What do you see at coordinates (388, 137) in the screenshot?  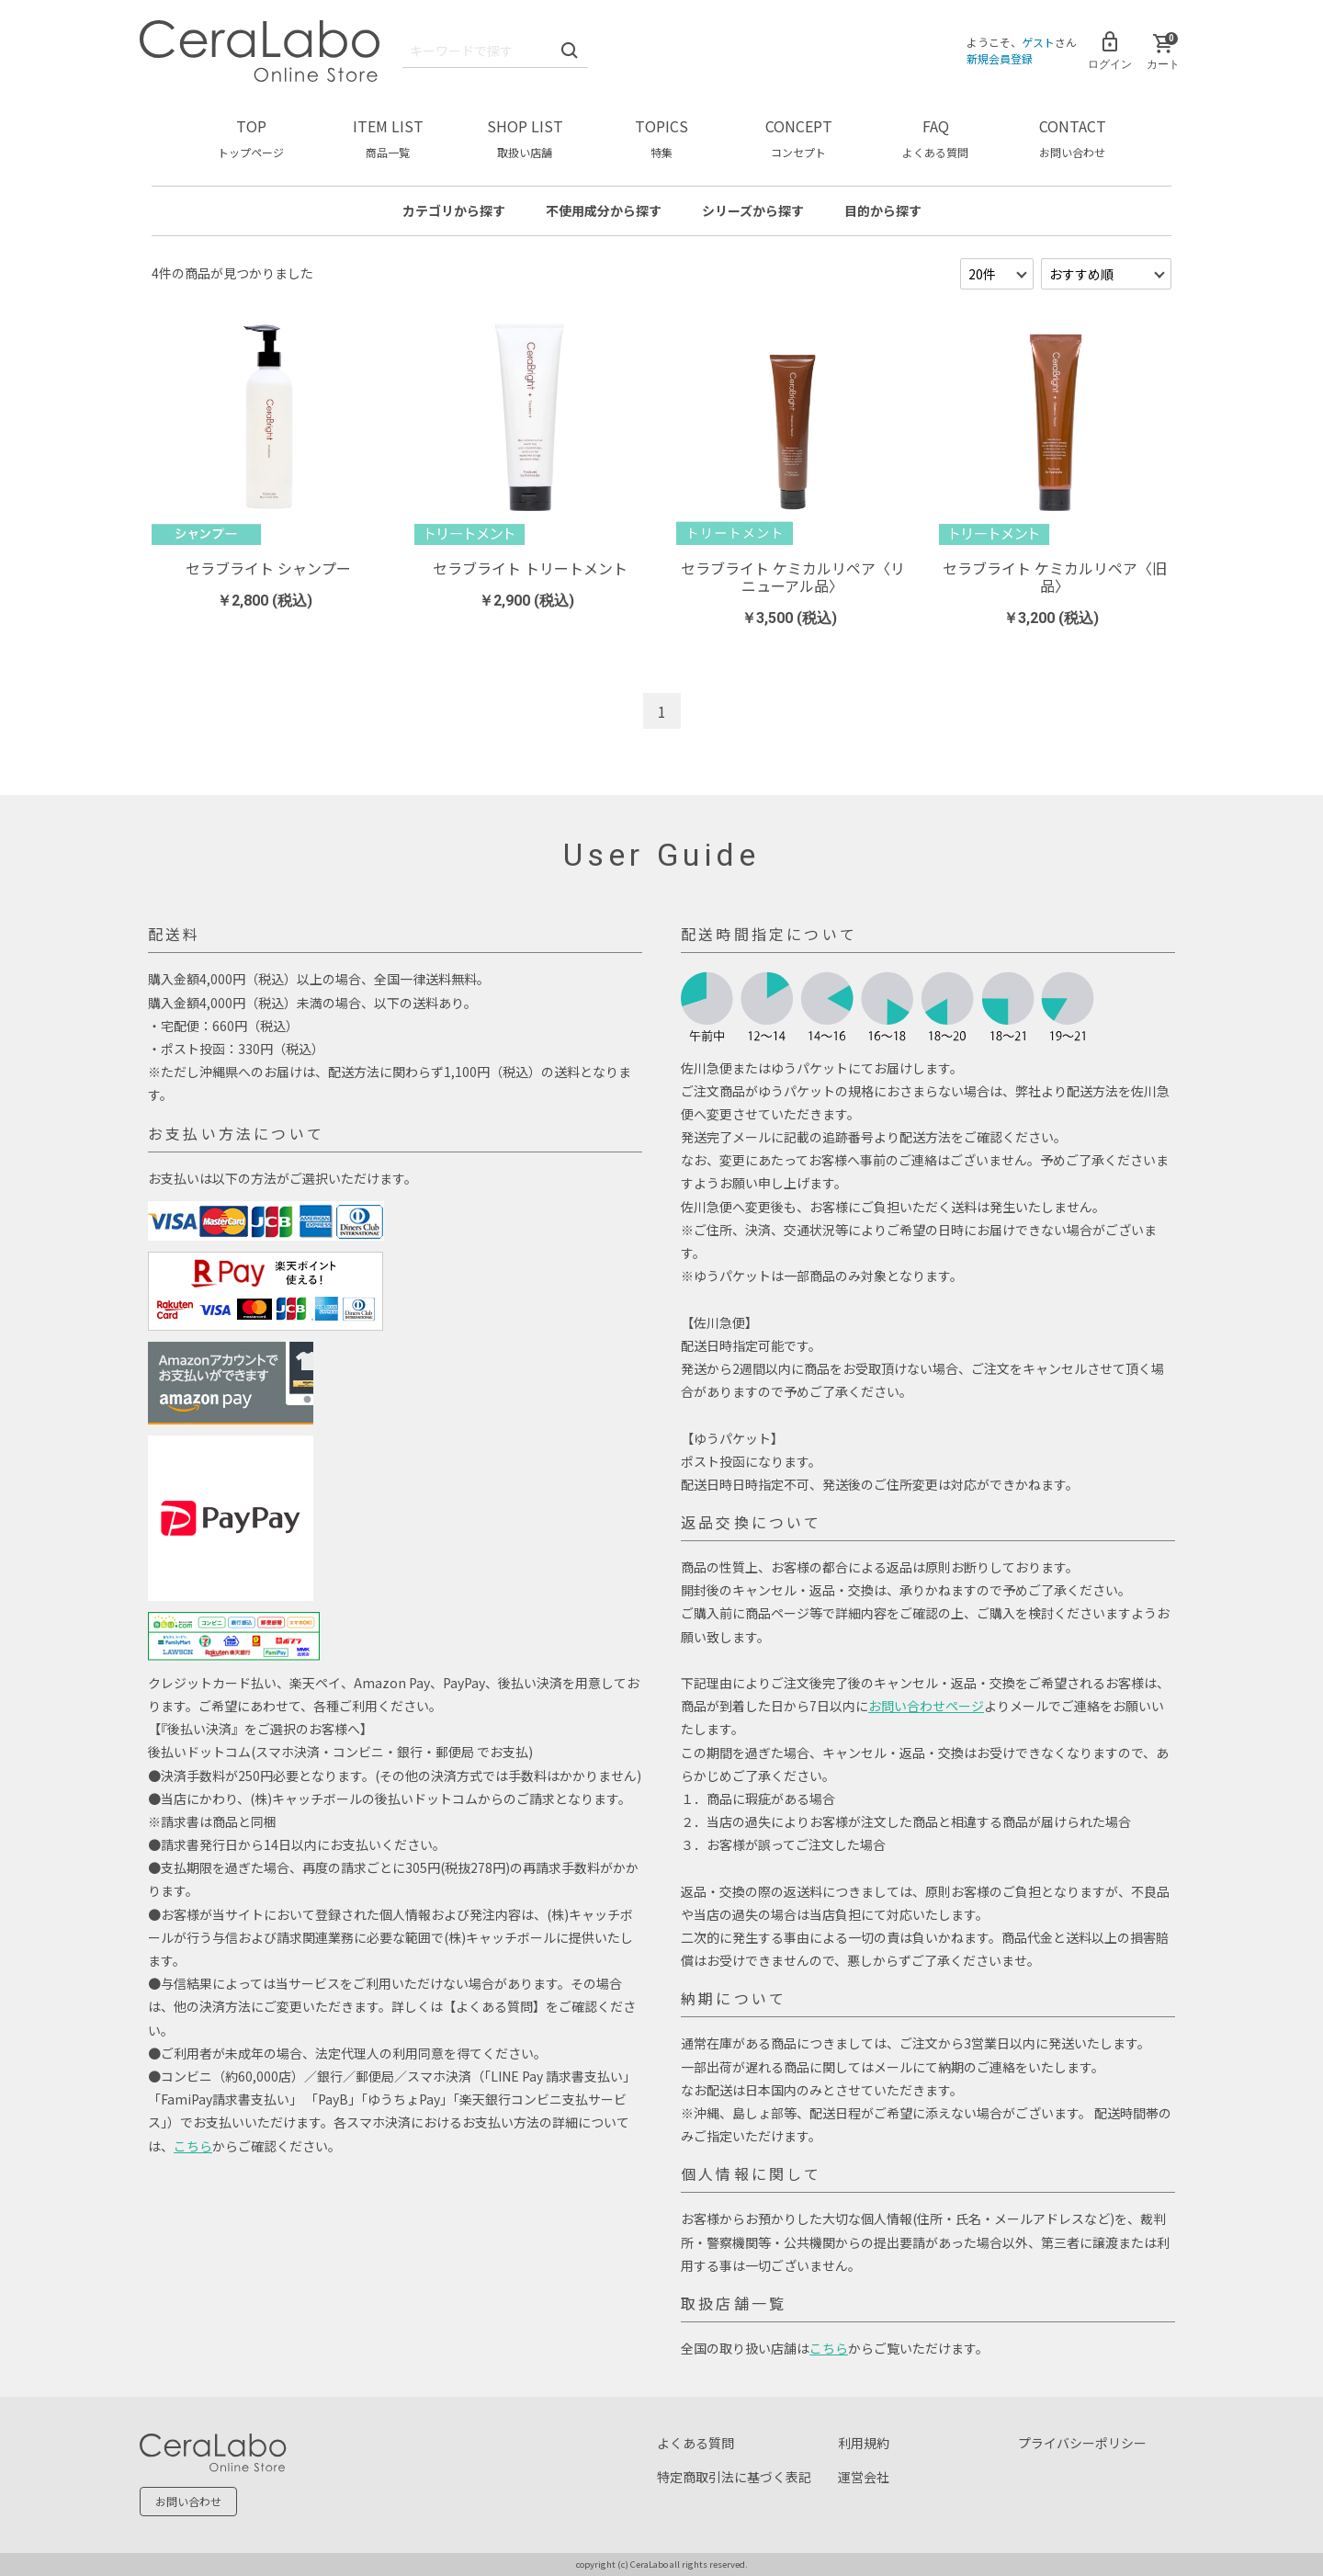 I see `ITEM LIST` at bounding box center [388, 137].